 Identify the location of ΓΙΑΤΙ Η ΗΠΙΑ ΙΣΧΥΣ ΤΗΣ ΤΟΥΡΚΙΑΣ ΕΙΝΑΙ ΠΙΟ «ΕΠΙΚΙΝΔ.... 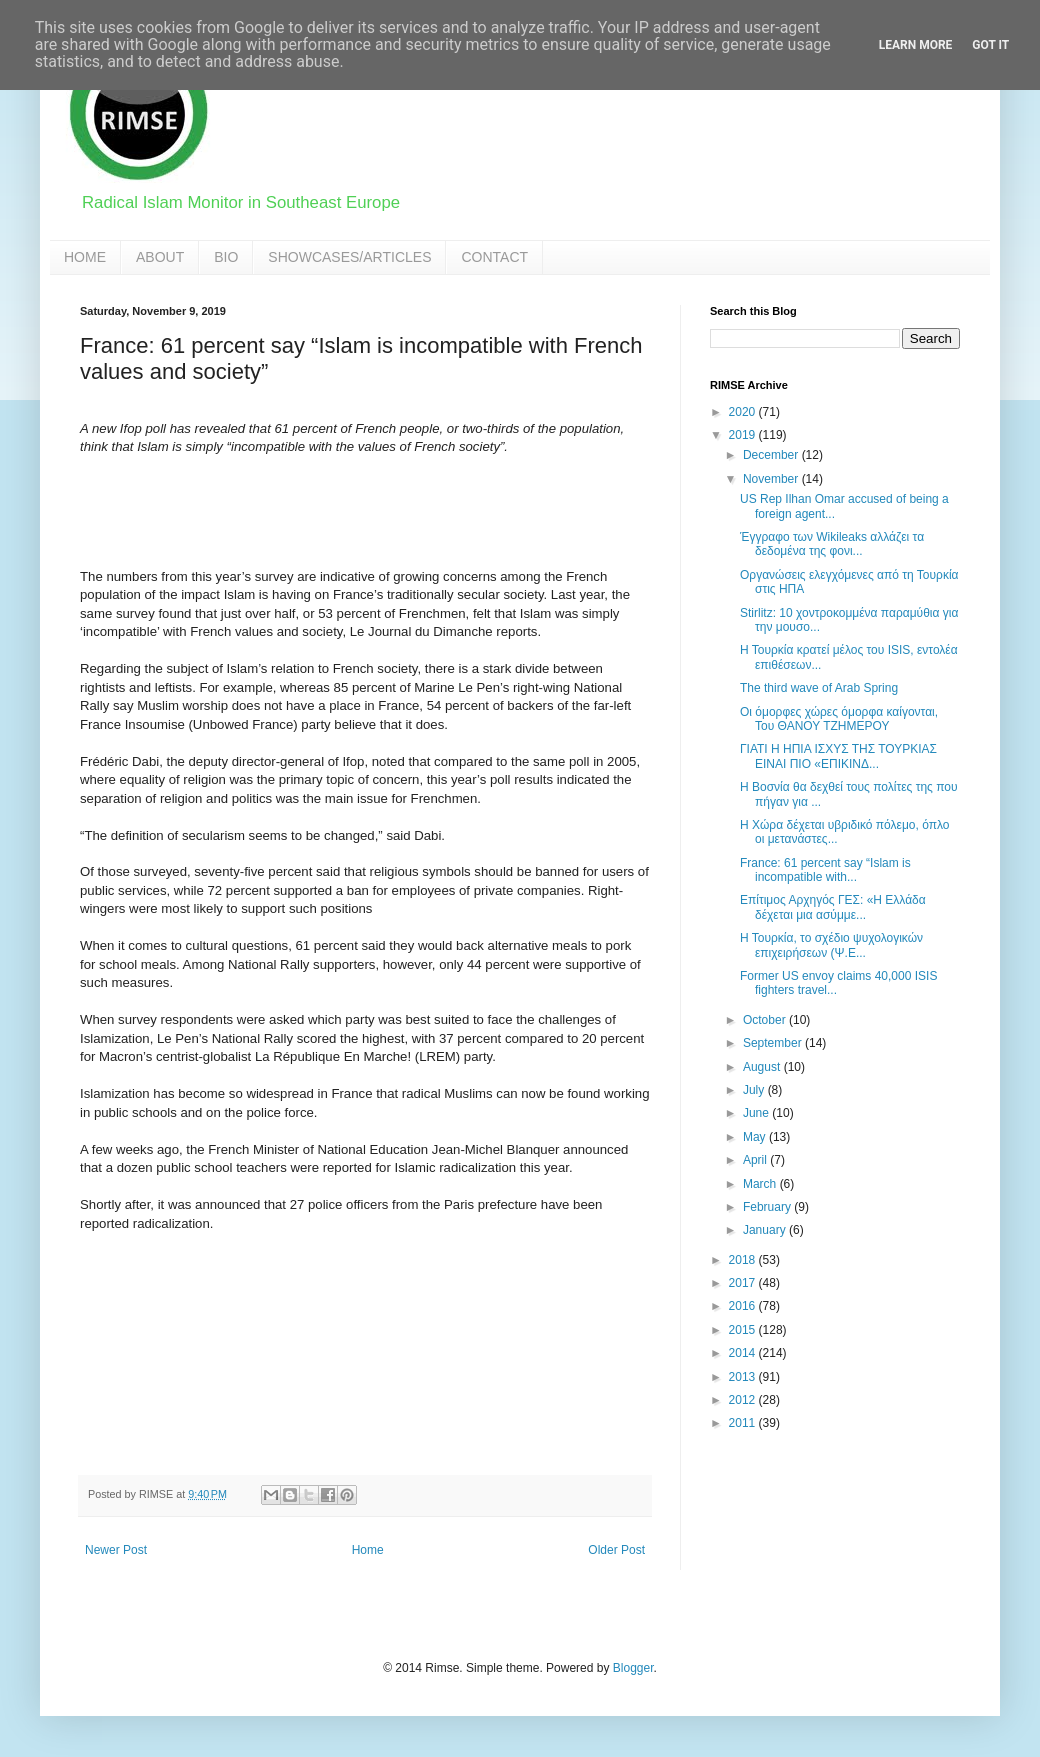
(838, 756).